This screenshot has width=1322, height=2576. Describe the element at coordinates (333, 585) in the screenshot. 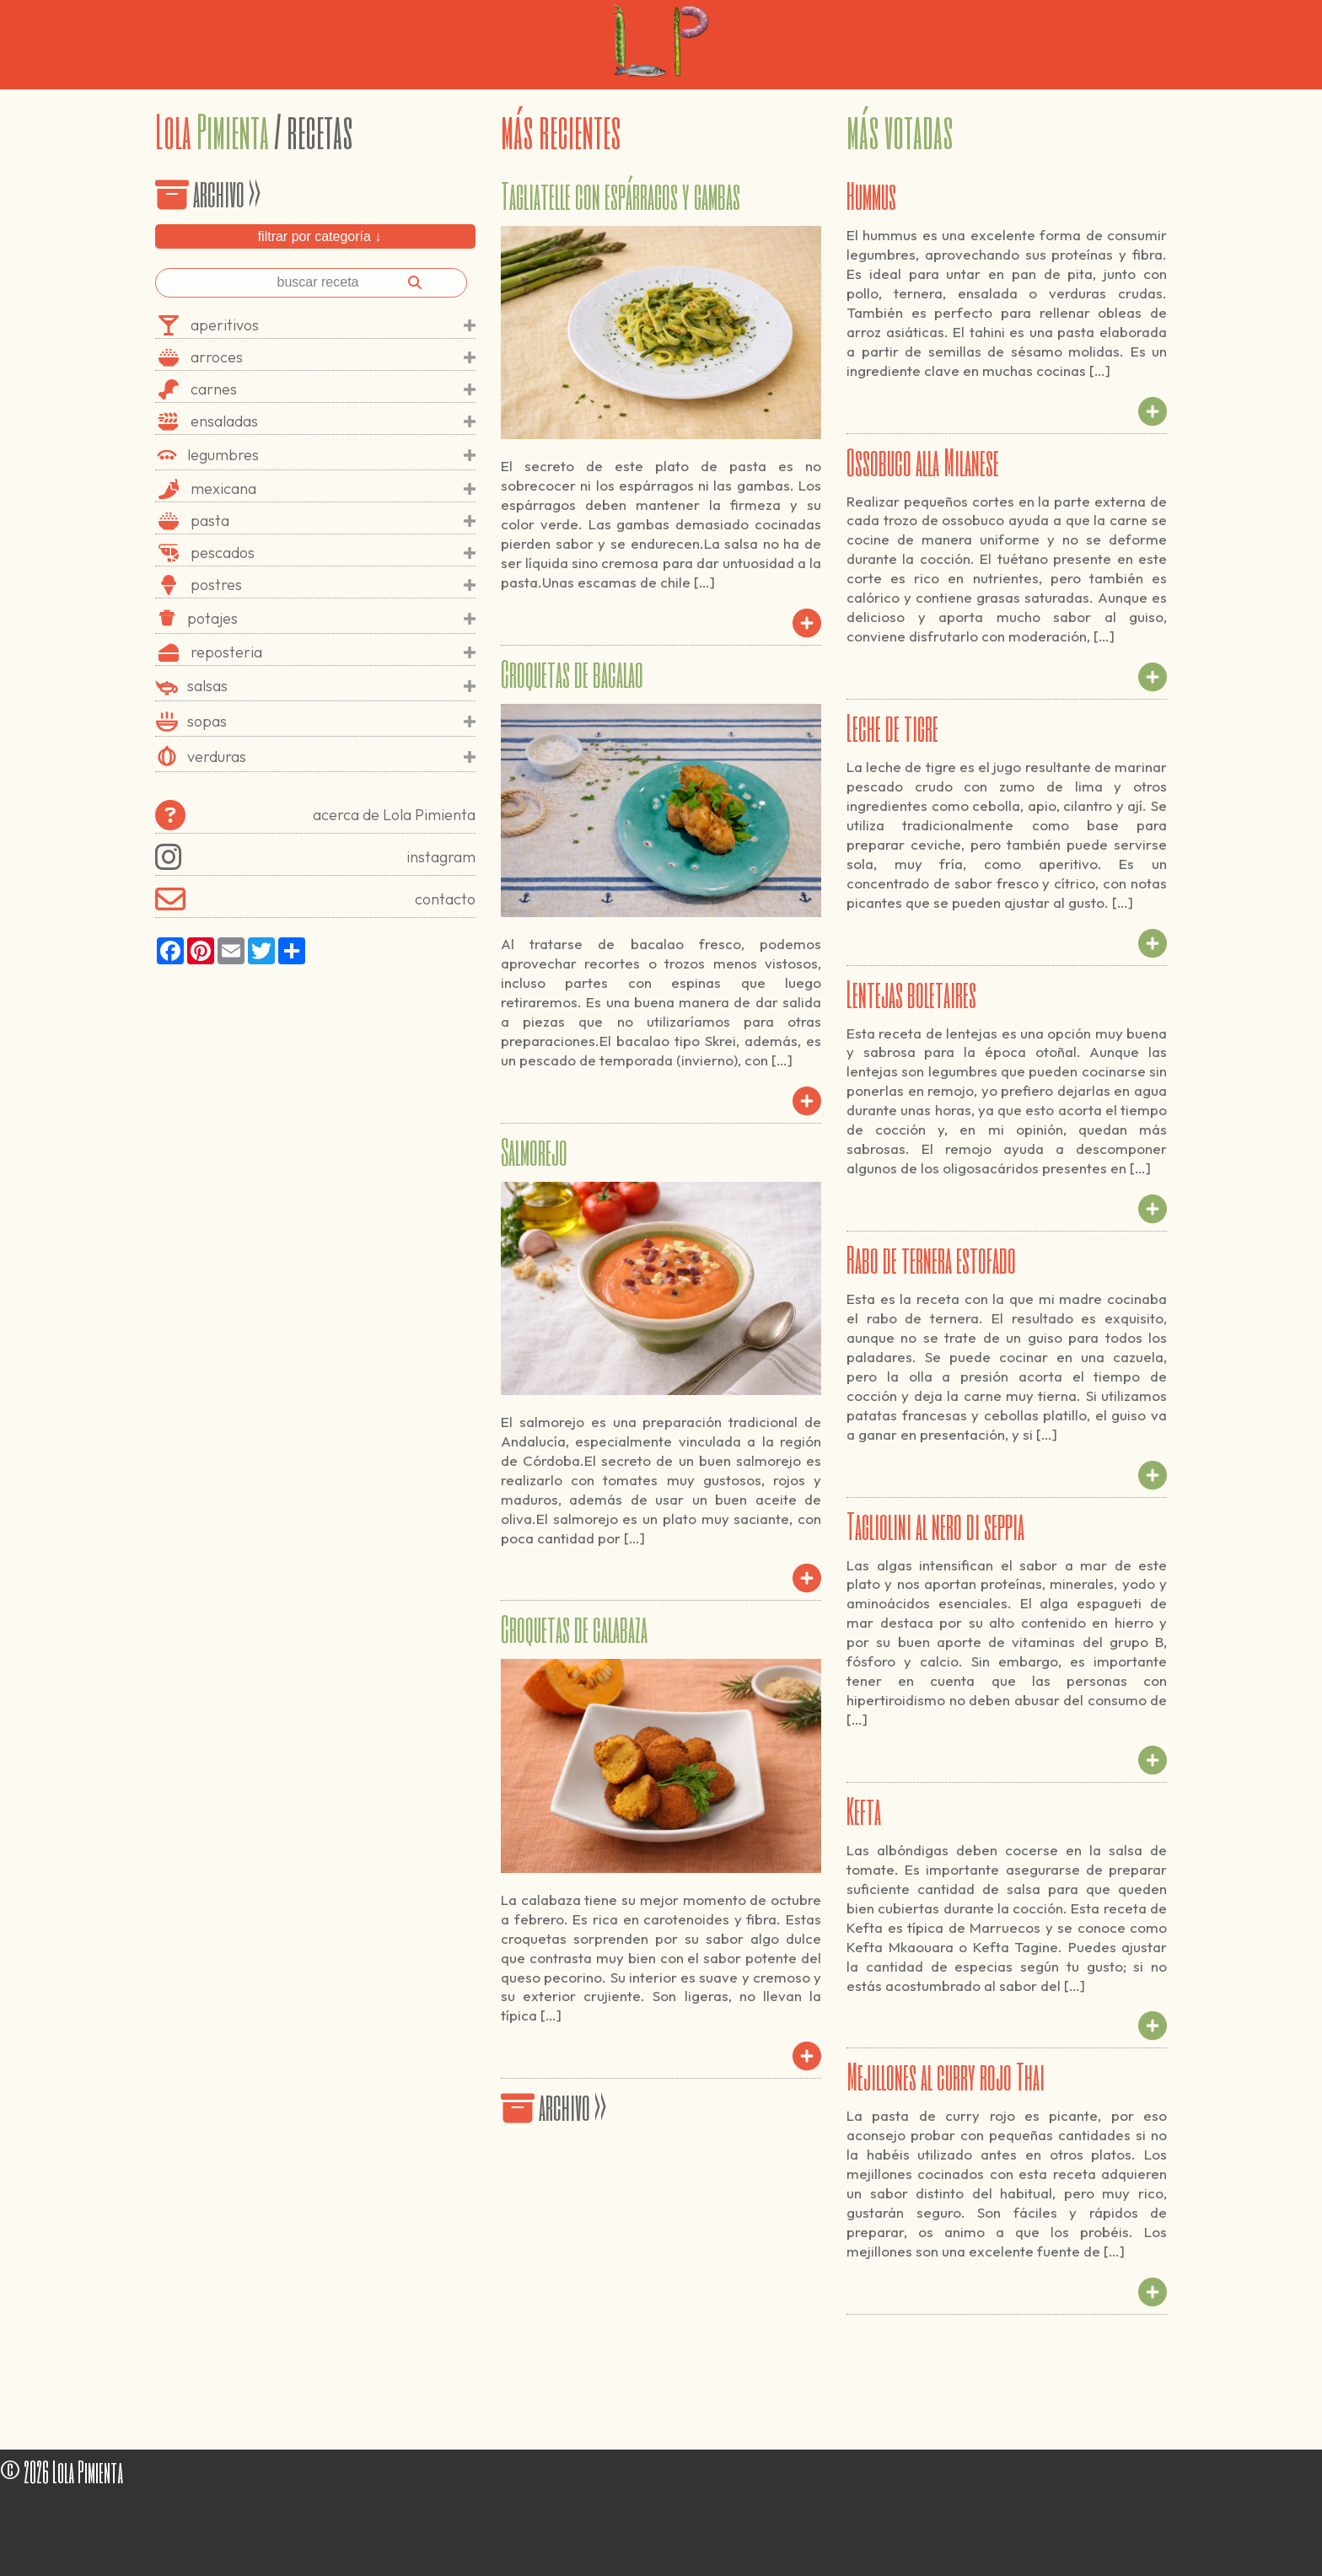

I see `postres` at that location.